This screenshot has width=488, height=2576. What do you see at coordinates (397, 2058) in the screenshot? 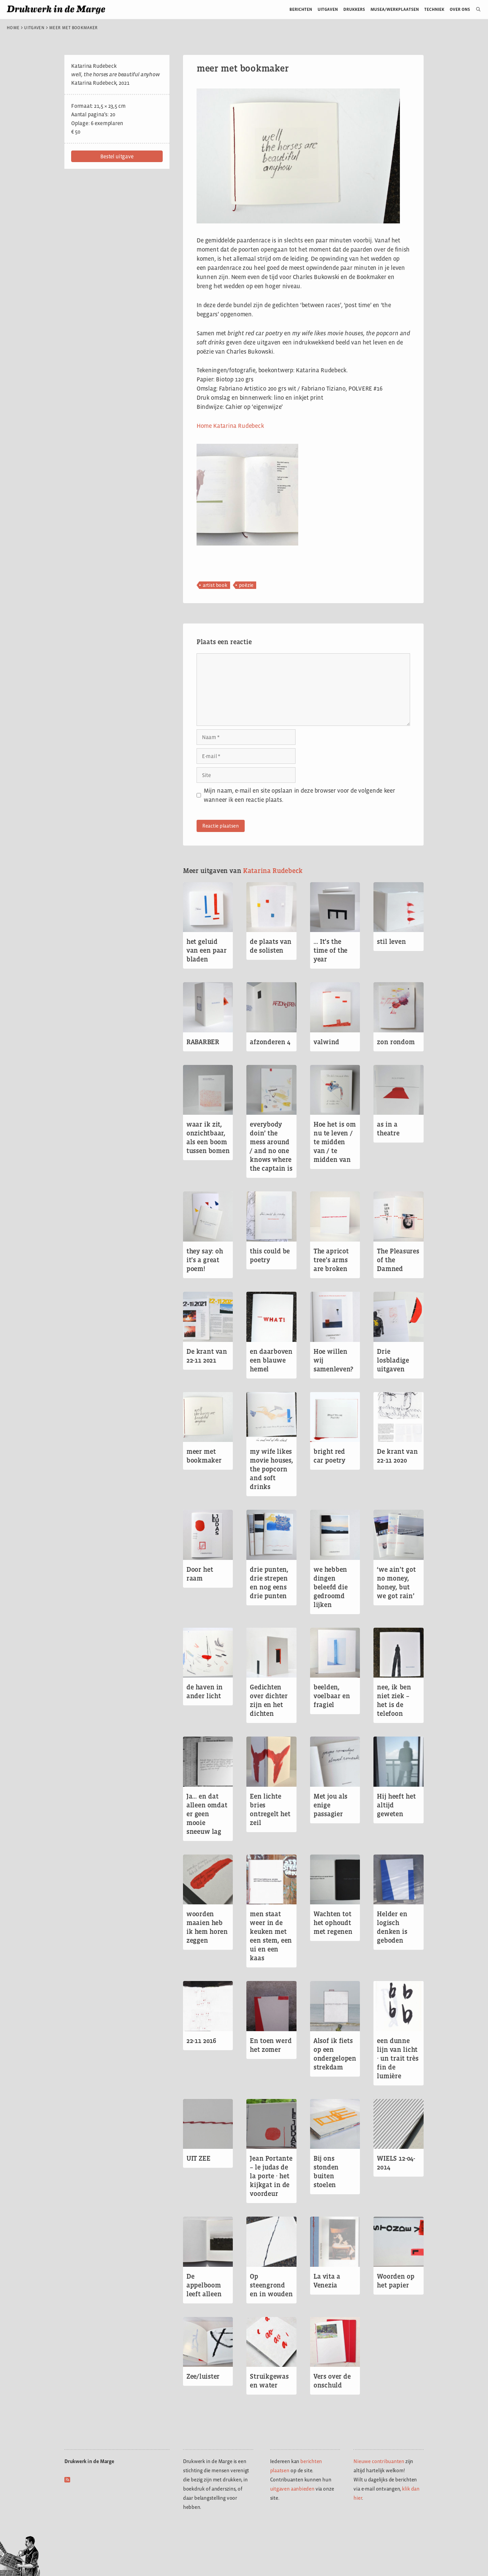
I see `een dunne lijn van licht ∙ un trait très fin de lumière` at bounding box center [397, 2058].